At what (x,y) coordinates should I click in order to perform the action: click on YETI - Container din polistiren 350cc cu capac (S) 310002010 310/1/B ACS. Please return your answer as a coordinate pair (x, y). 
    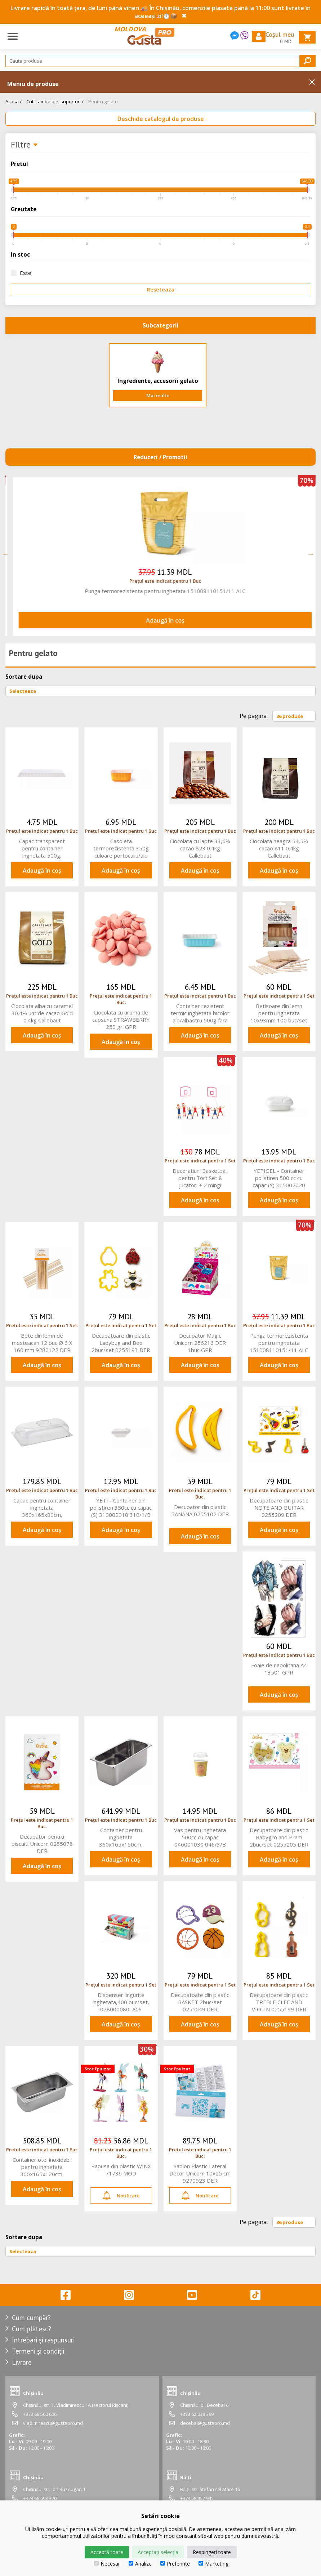
    Looking at the image, I should click on (121, 1507).